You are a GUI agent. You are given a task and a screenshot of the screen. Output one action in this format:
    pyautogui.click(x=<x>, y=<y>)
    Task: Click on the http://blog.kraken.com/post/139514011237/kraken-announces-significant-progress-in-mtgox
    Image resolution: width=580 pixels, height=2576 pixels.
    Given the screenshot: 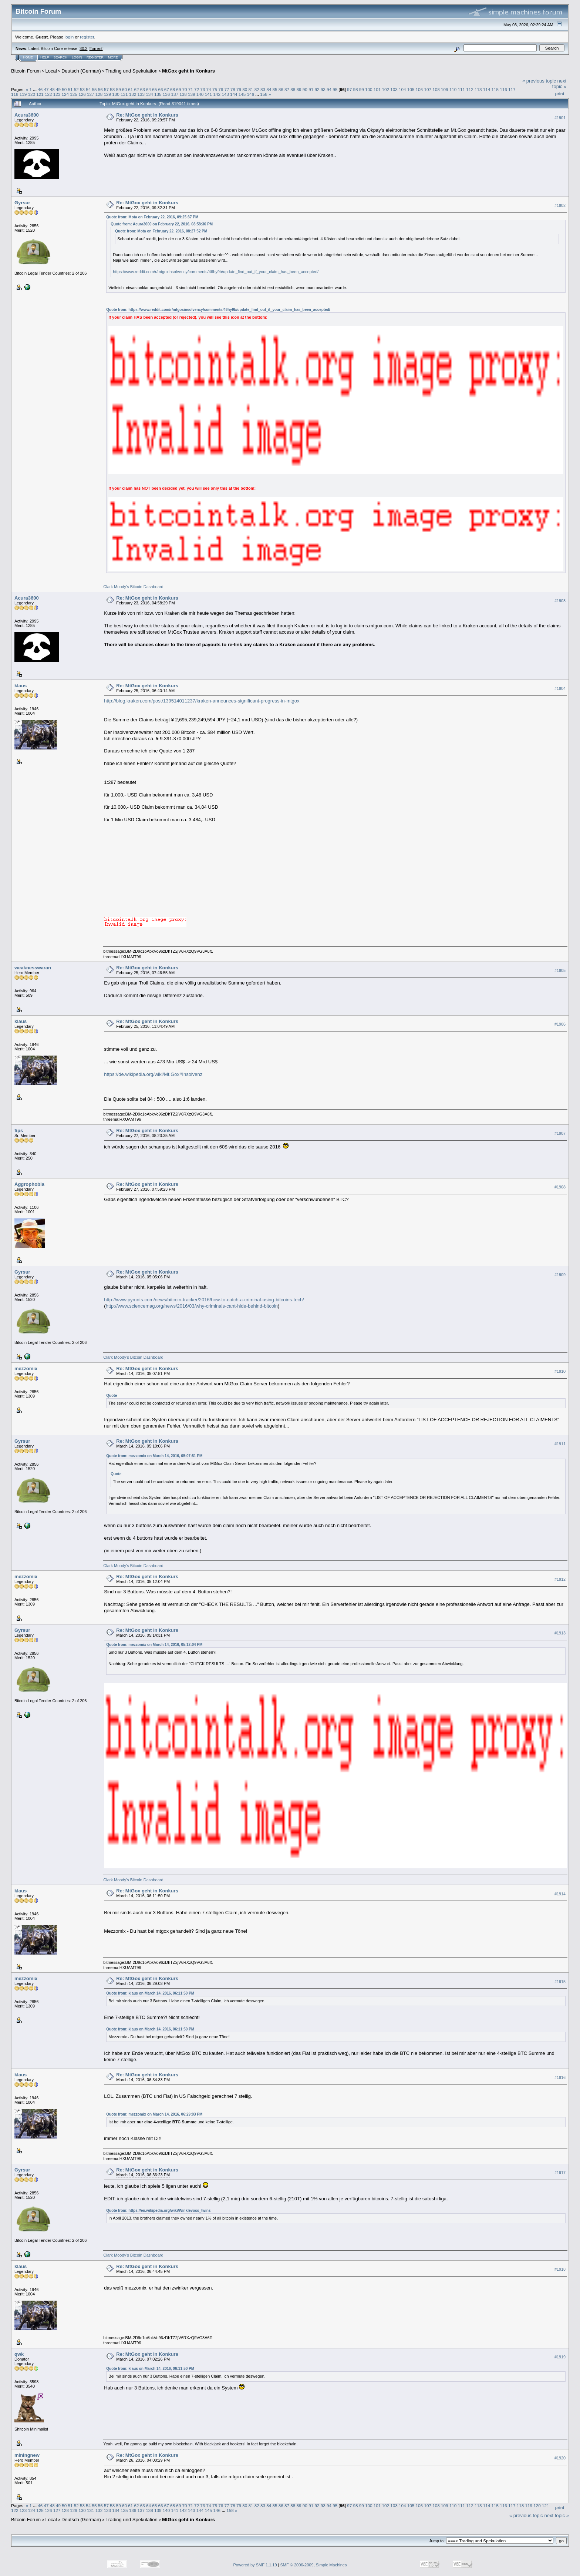 What is the action you would take?
    pyautogui.click(x=201, y=701)
    